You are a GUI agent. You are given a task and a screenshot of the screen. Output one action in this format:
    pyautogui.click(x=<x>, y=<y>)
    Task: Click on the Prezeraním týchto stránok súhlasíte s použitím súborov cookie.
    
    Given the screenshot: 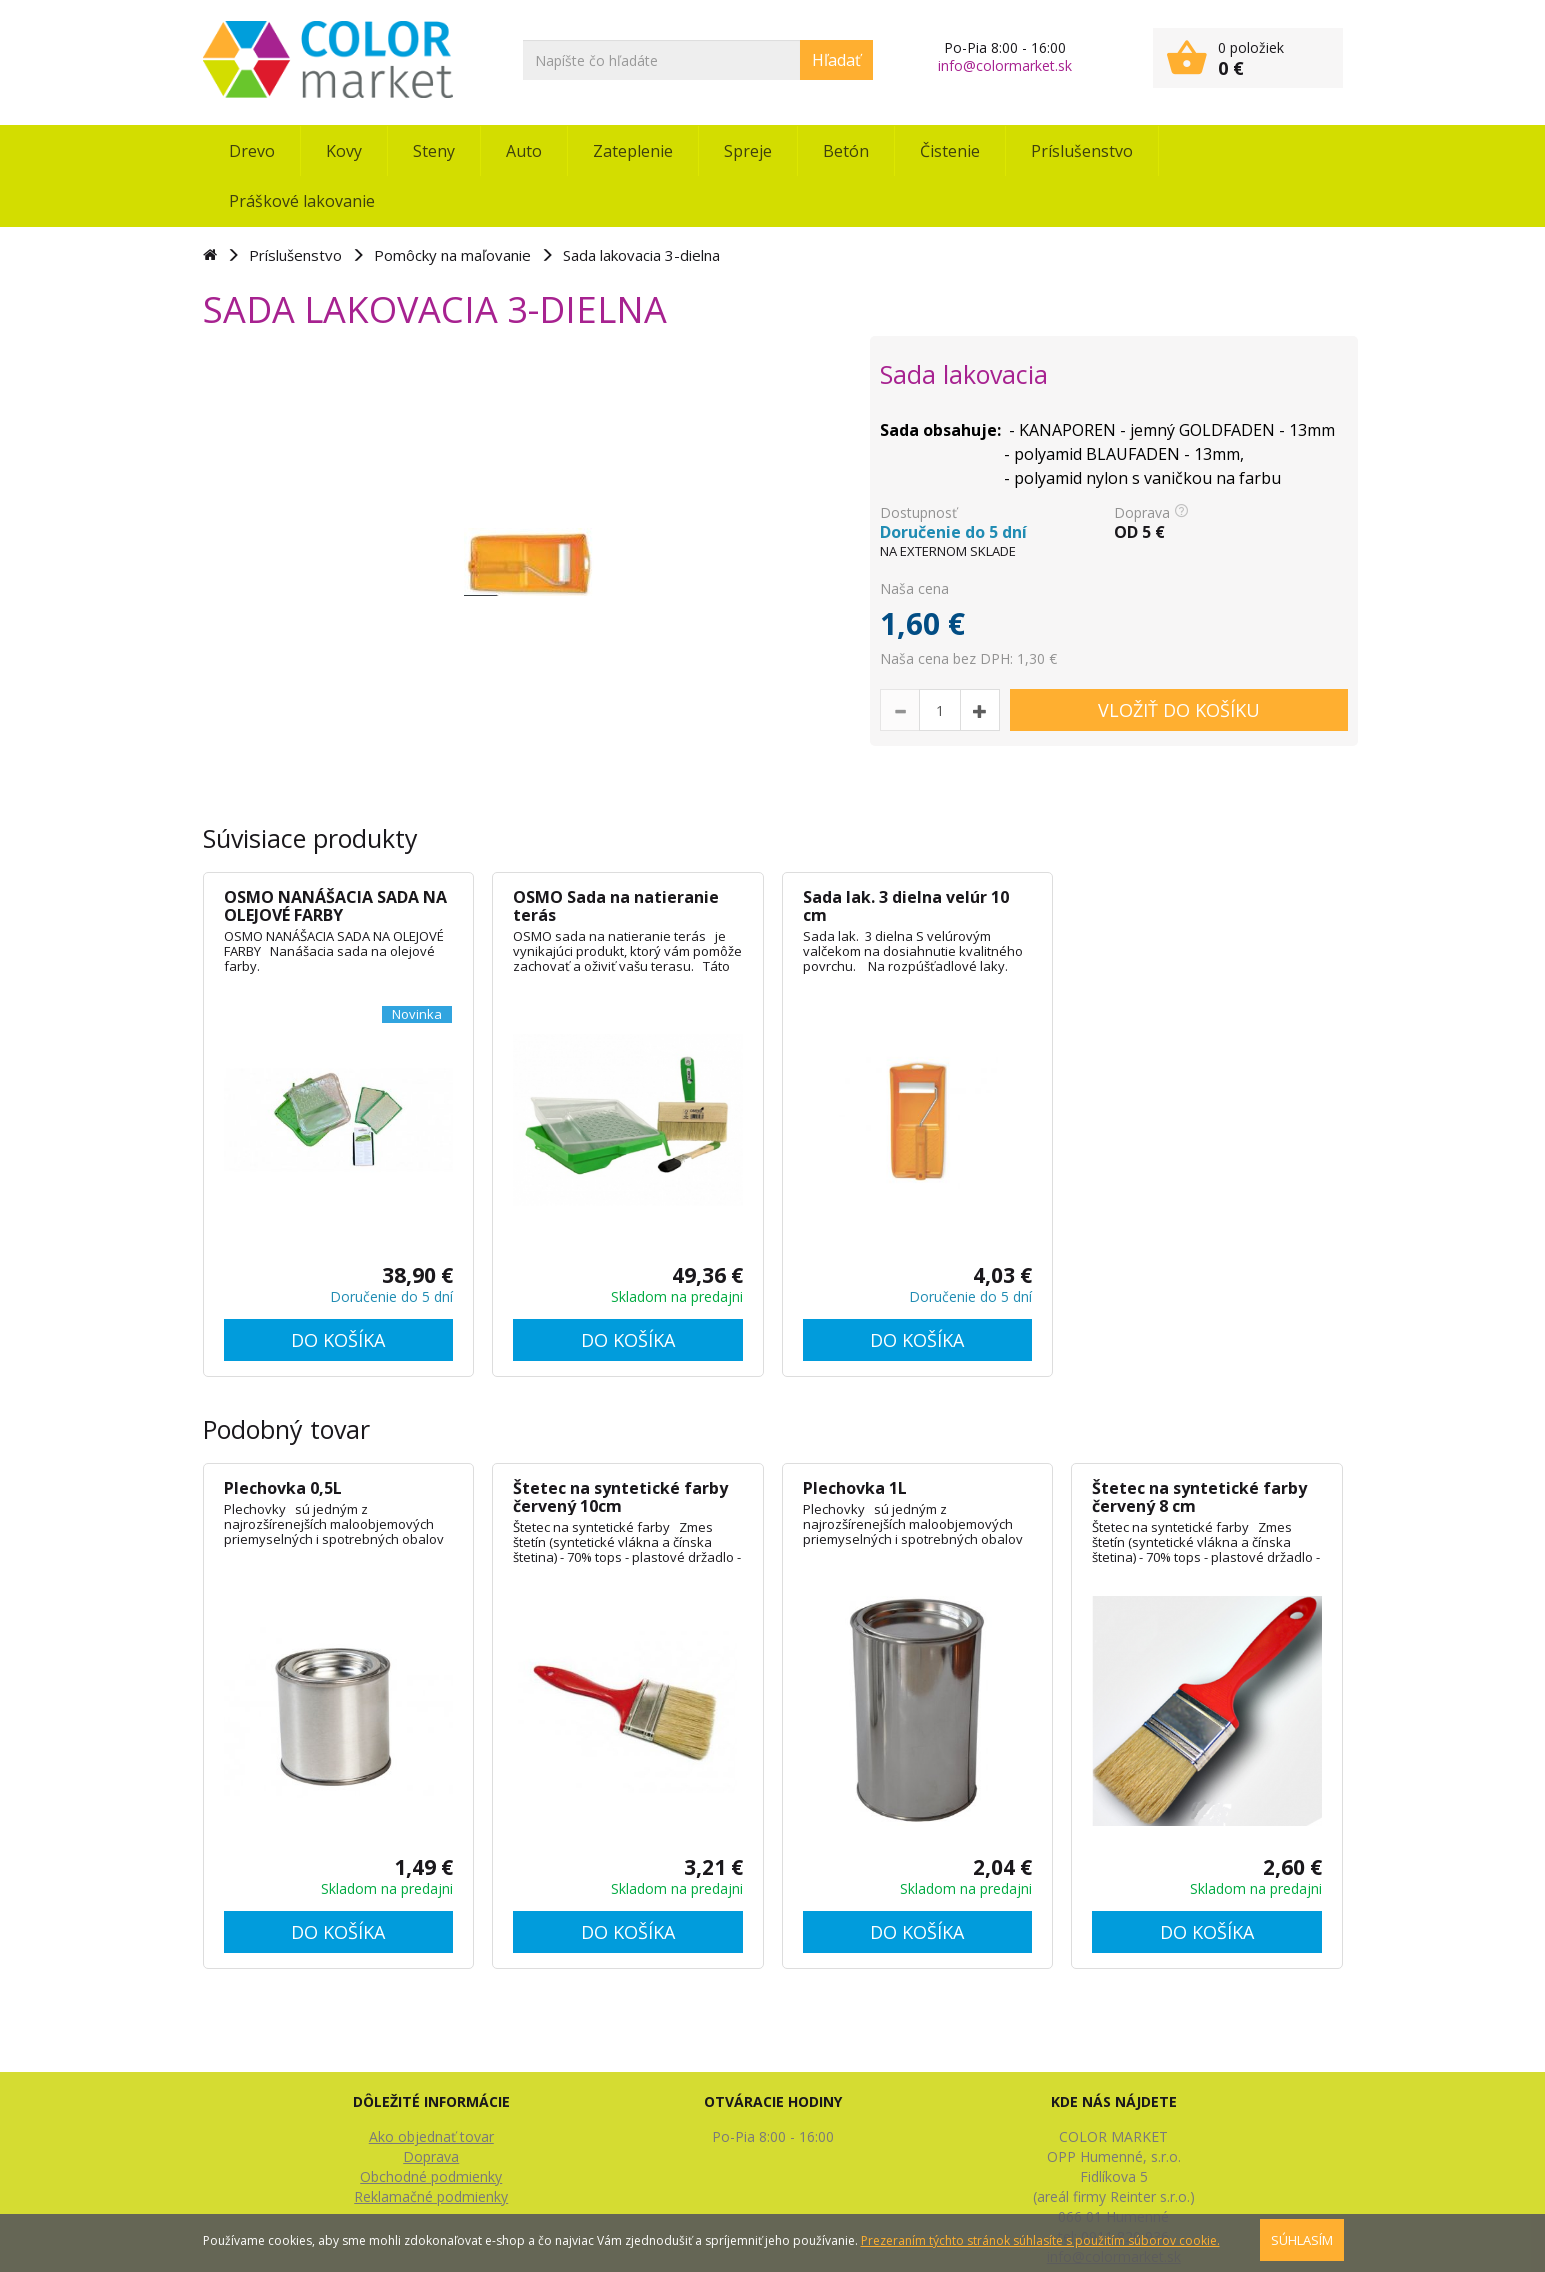 What is the action you would take?
    pyautogui.click(x=1040, y=2240)
    